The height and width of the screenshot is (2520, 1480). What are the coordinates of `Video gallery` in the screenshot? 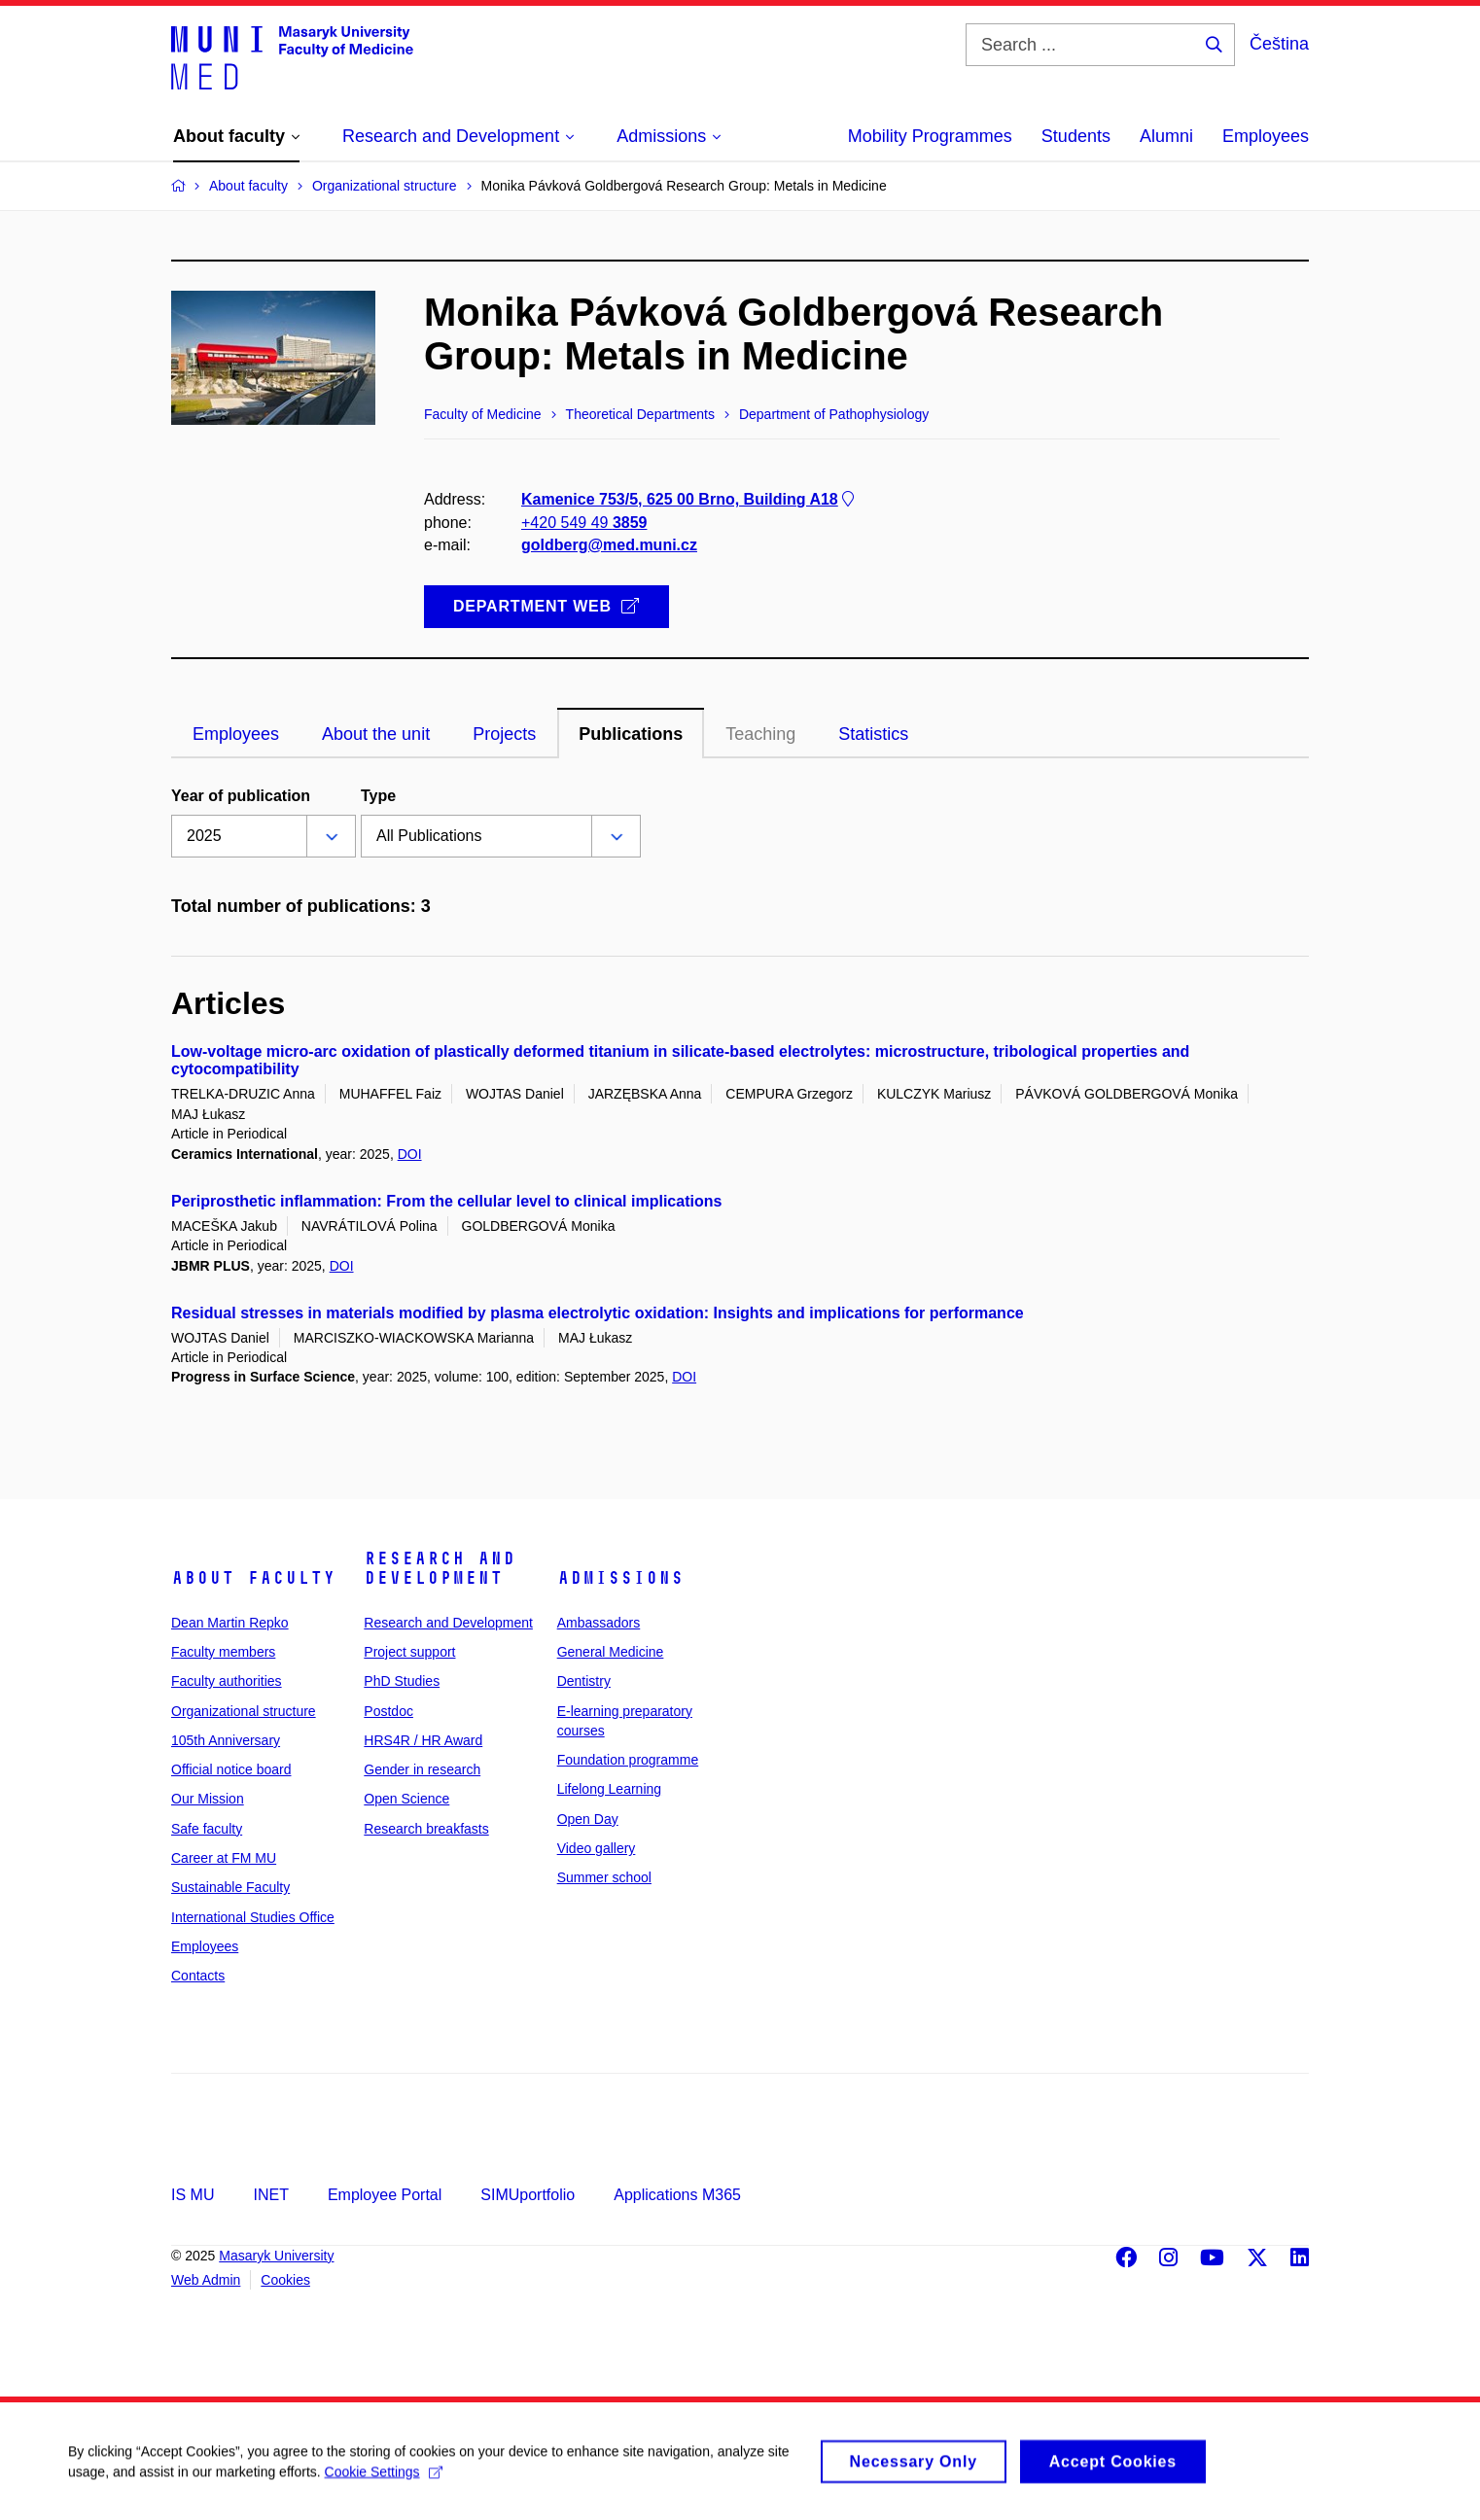 It's located at (596, 1848).